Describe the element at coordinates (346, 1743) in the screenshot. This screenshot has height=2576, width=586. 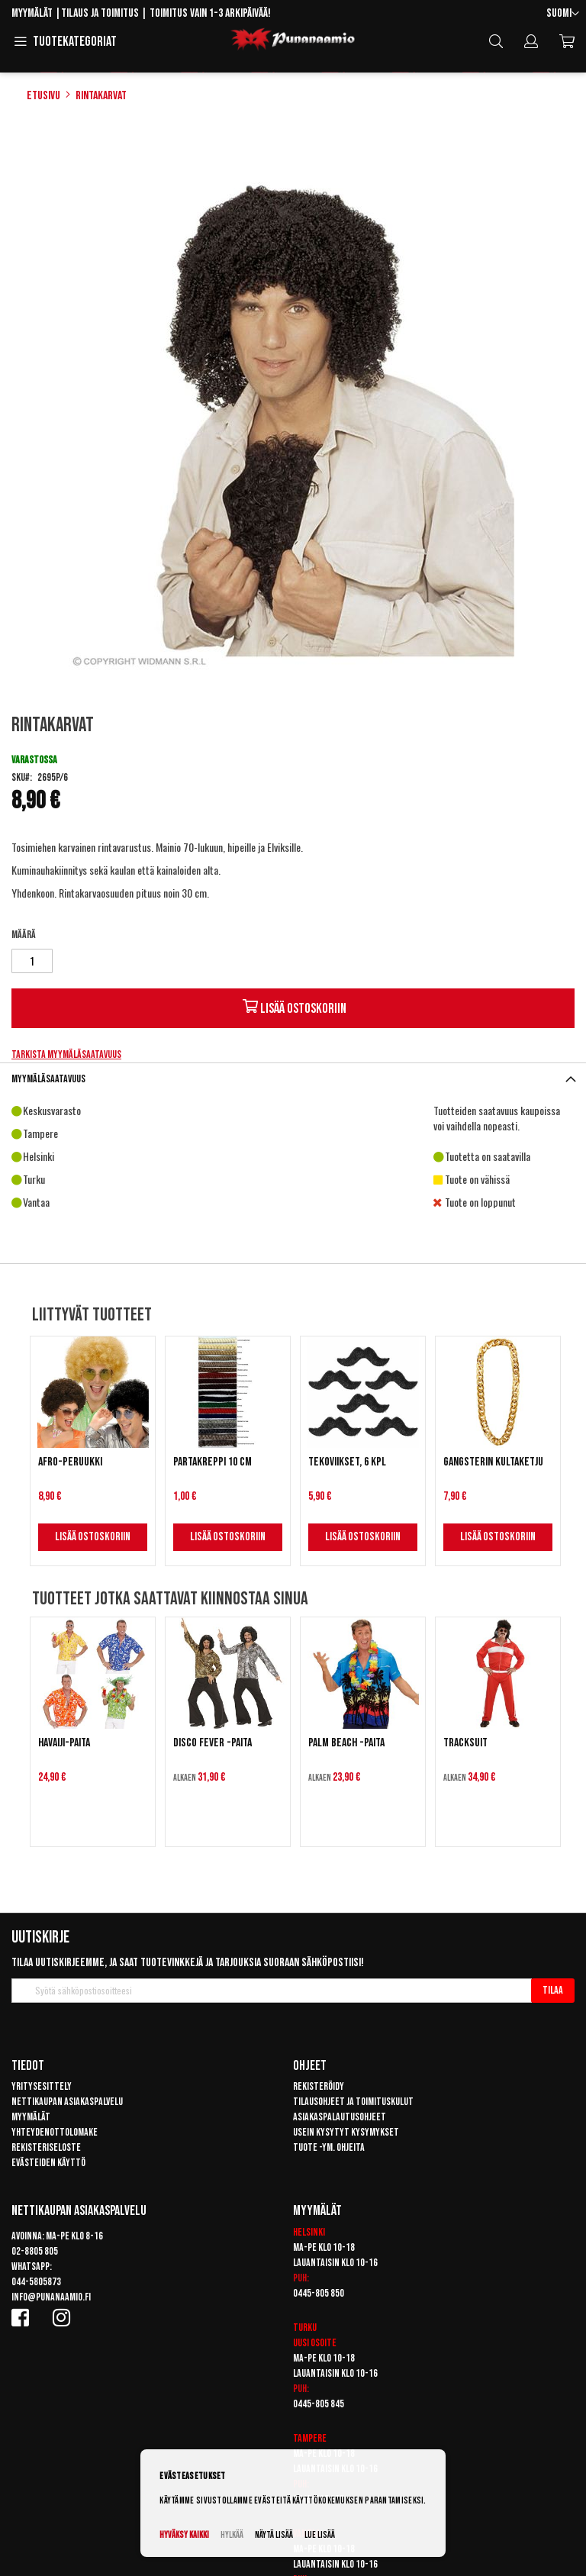
I see `Palm Beach -paita` at that location.